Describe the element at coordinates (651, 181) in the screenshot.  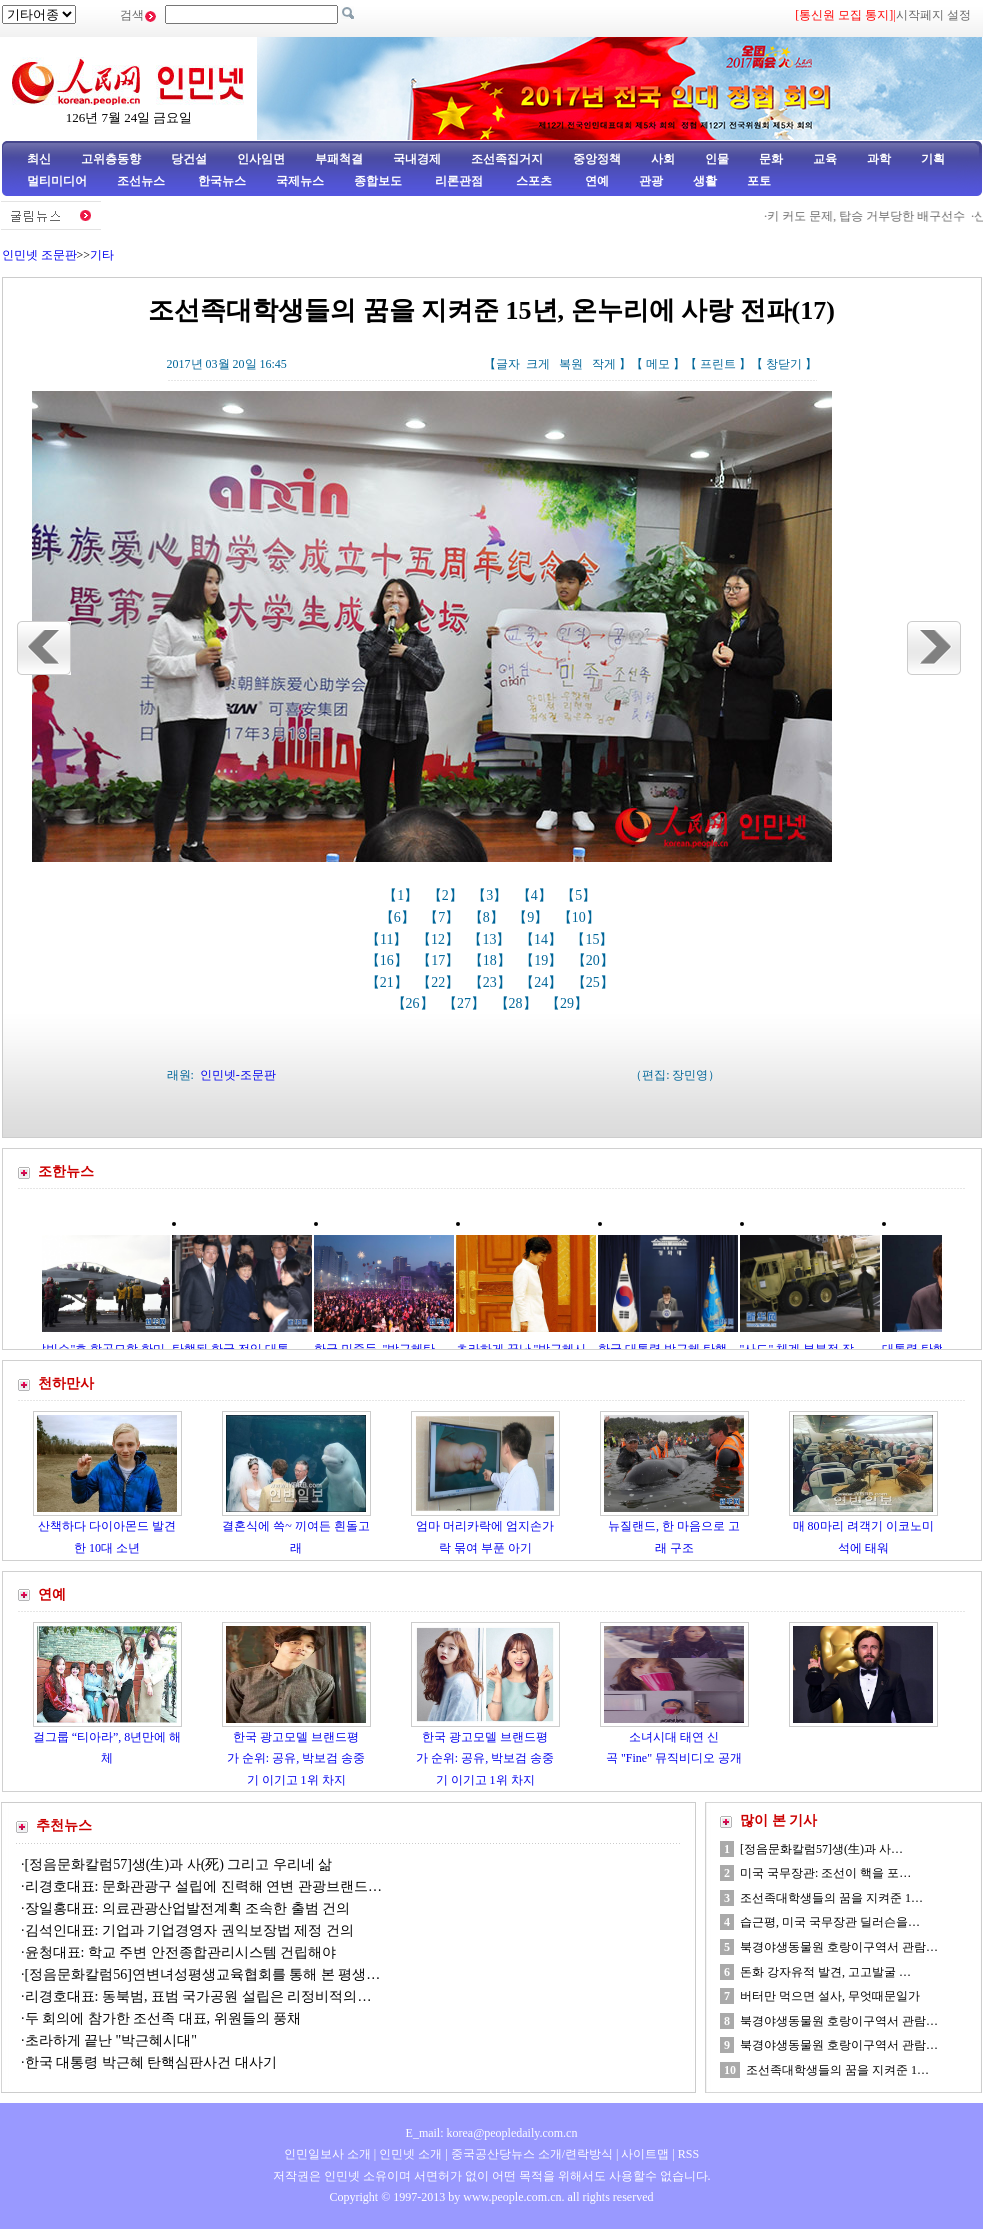
I see `관광` at that location.